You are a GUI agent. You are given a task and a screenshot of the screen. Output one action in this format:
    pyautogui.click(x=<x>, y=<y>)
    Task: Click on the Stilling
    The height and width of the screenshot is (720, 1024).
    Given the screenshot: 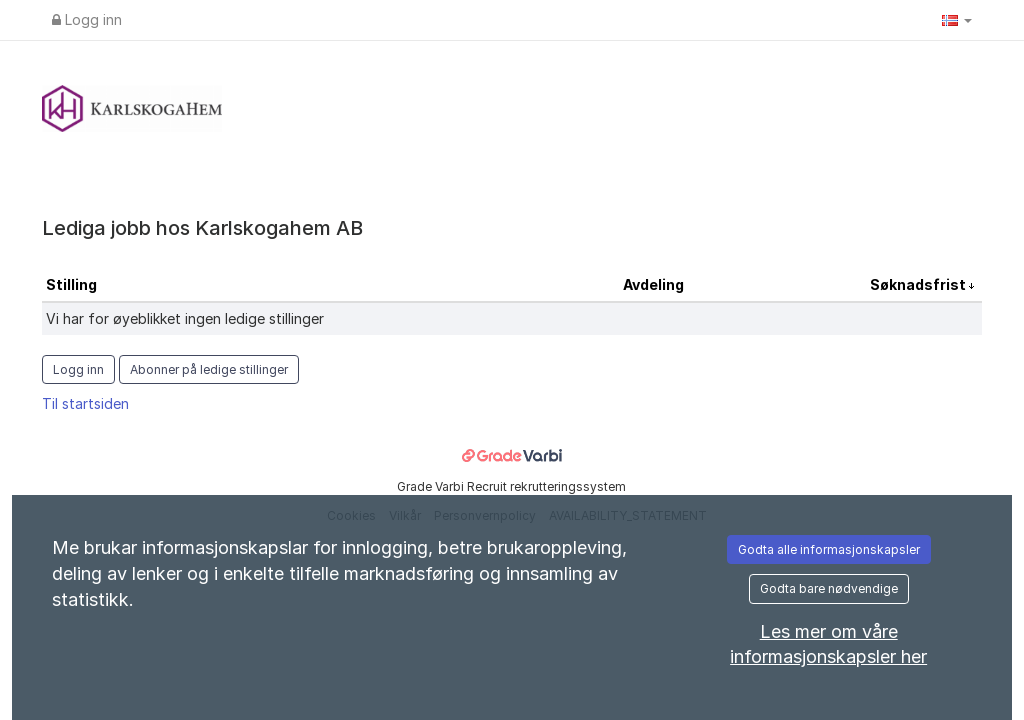 What is the action you would take?
    pyautogui.click(x=71, y=284)
    